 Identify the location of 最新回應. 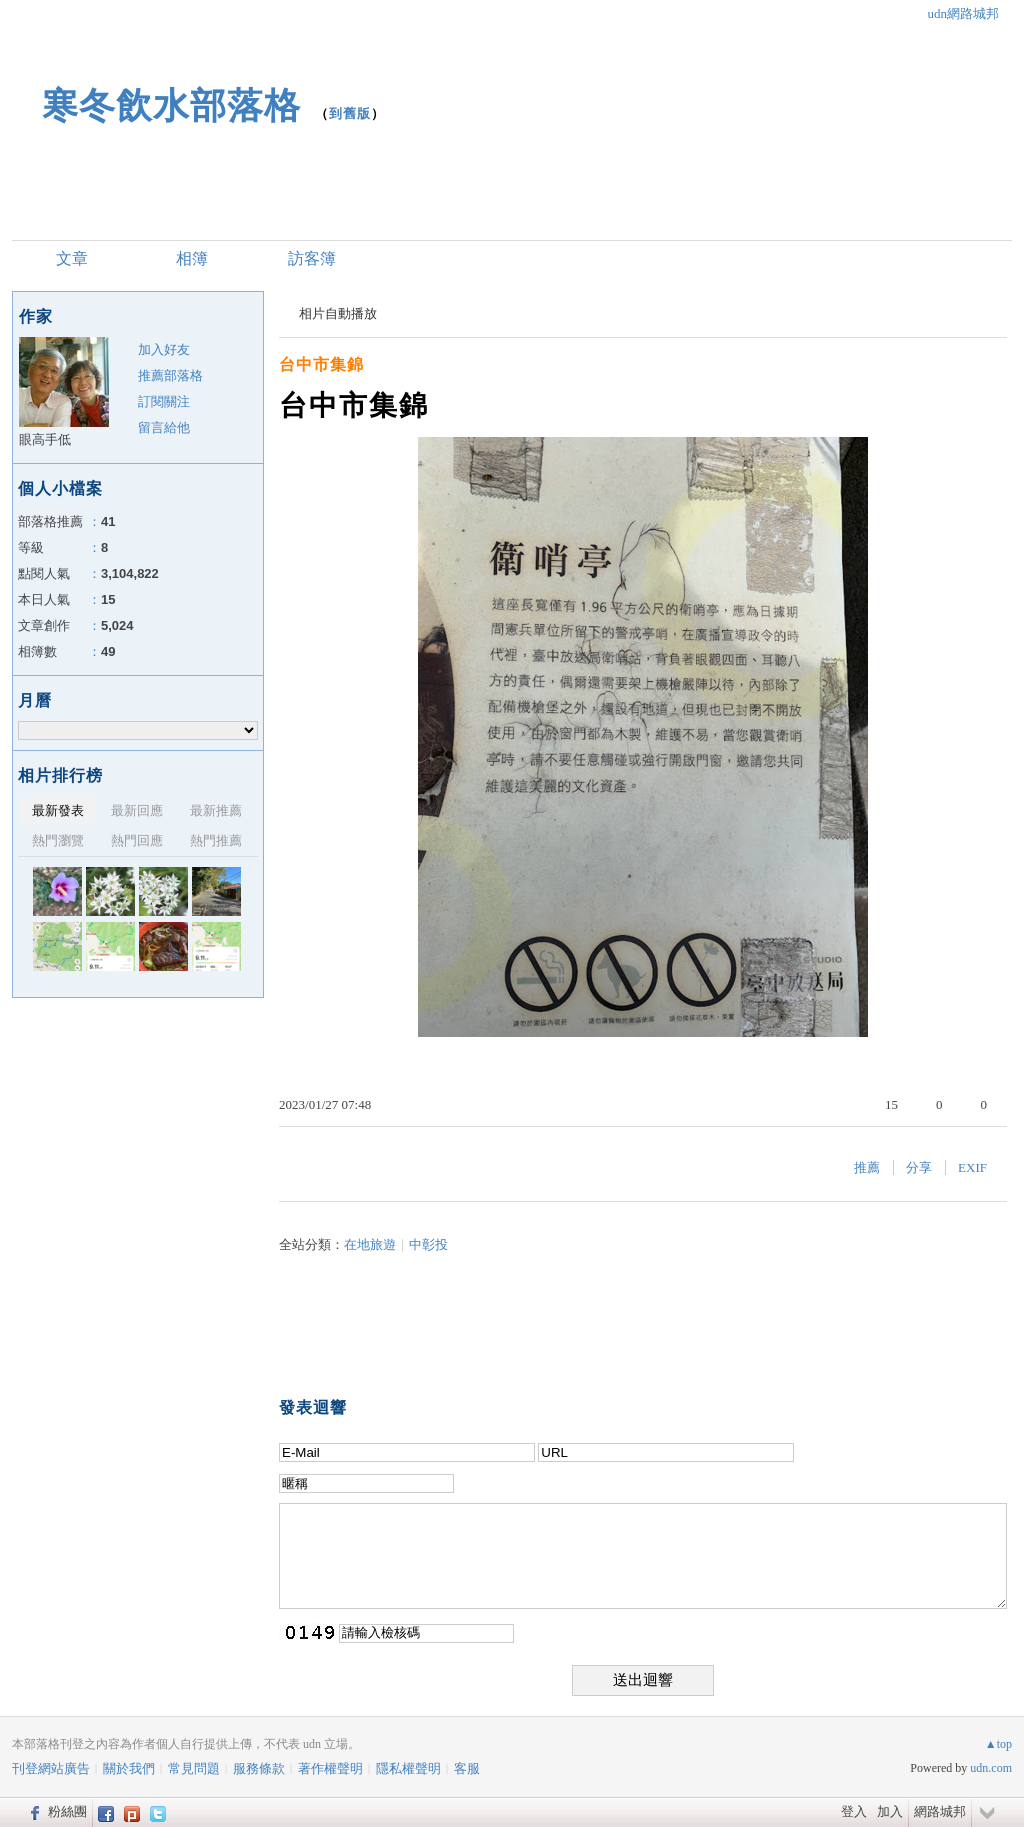
(137, 810).